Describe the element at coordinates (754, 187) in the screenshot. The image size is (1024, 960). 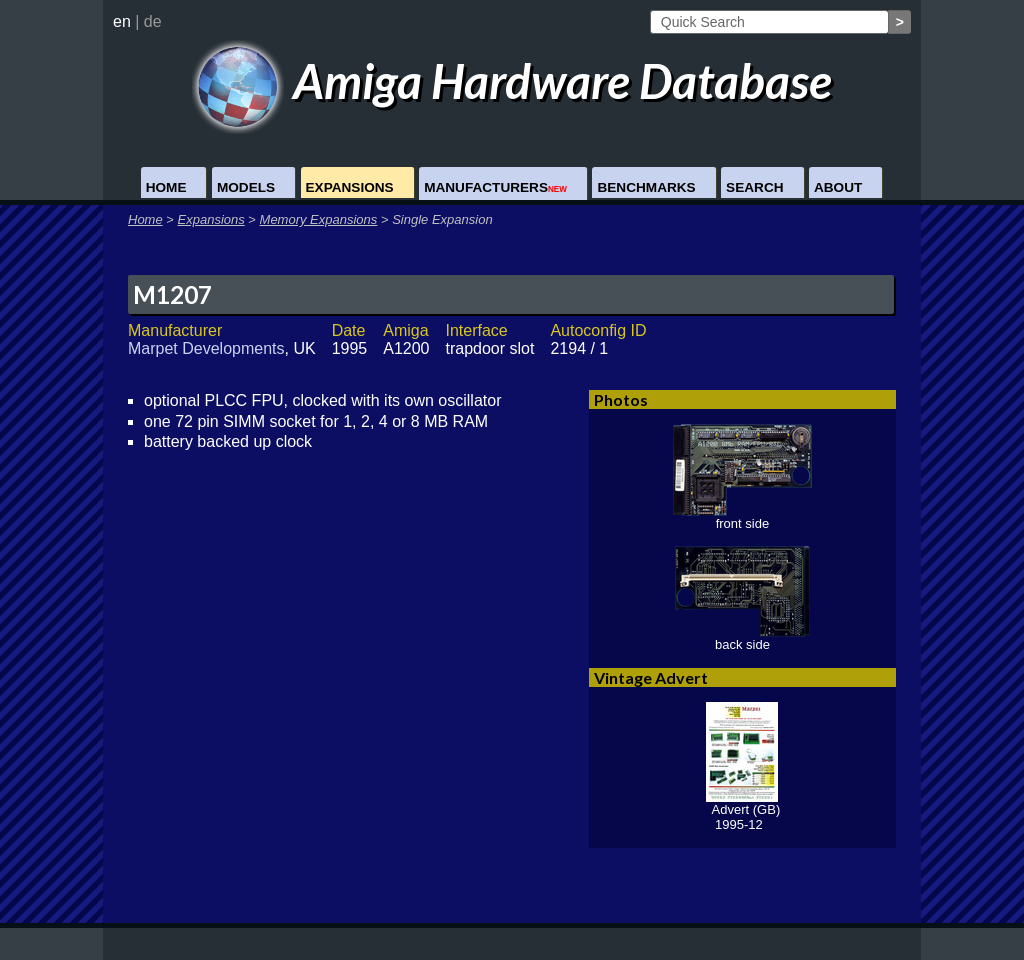
I see `Search` at that location.